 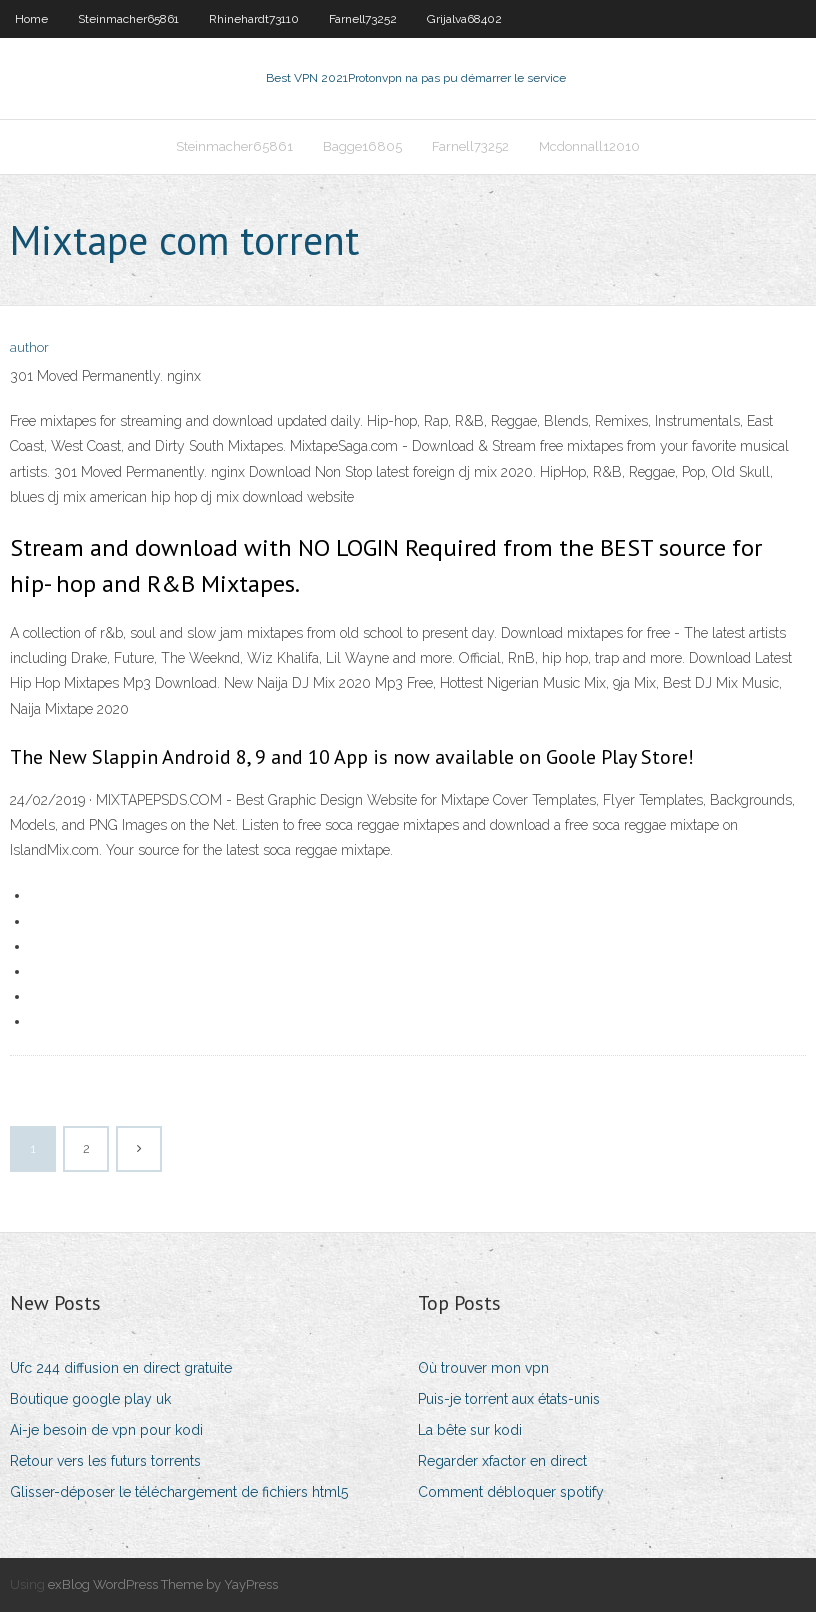 I want to click on Ufc 244 diffusion en direct gratuite, so click(x=121, y=1368).